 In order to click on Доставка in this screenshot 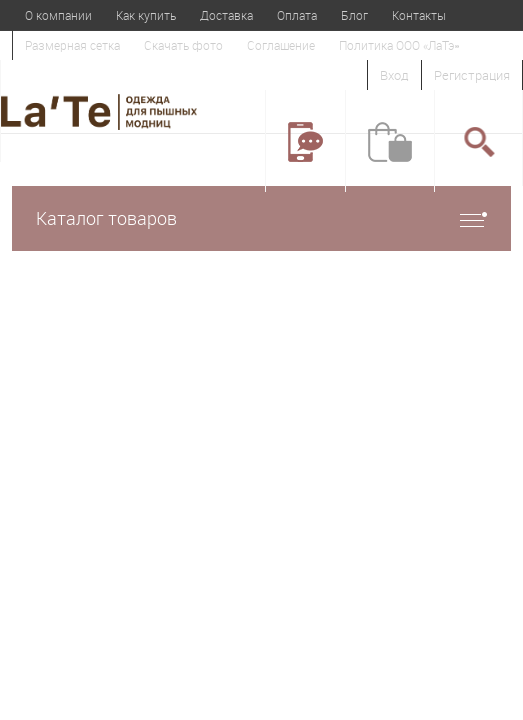, I will do `click(226, 15)`.